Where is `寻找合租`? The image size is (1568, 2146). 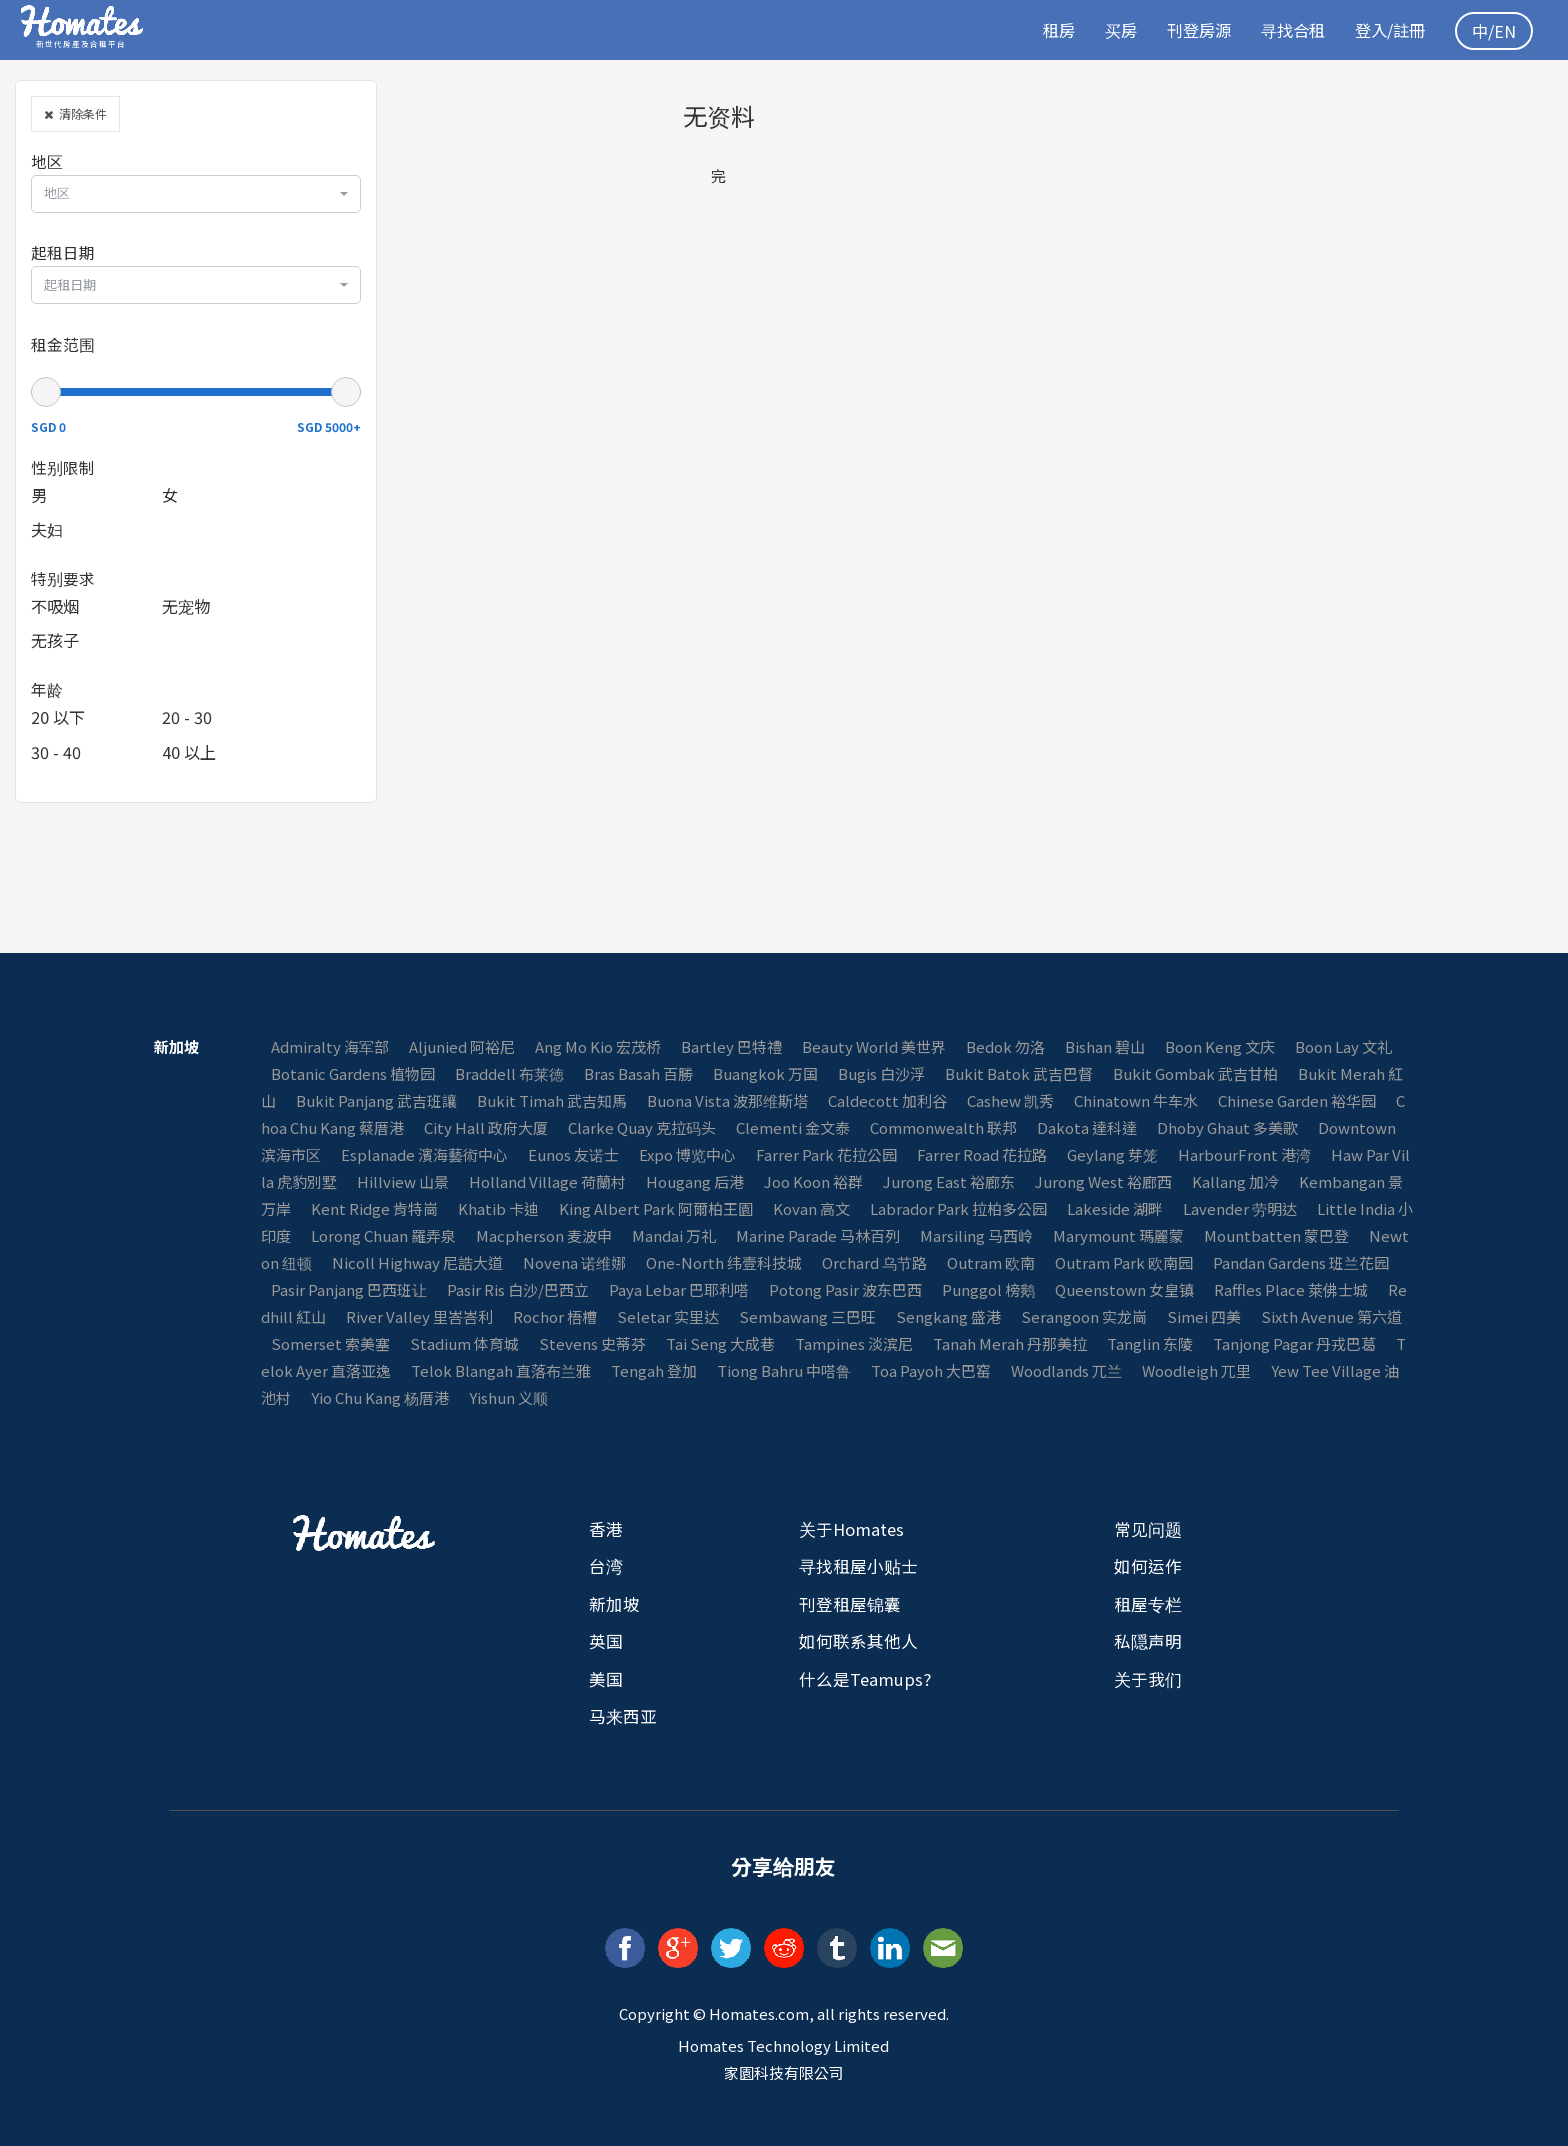
寻找合租 is located at coordinates (1286, 30).